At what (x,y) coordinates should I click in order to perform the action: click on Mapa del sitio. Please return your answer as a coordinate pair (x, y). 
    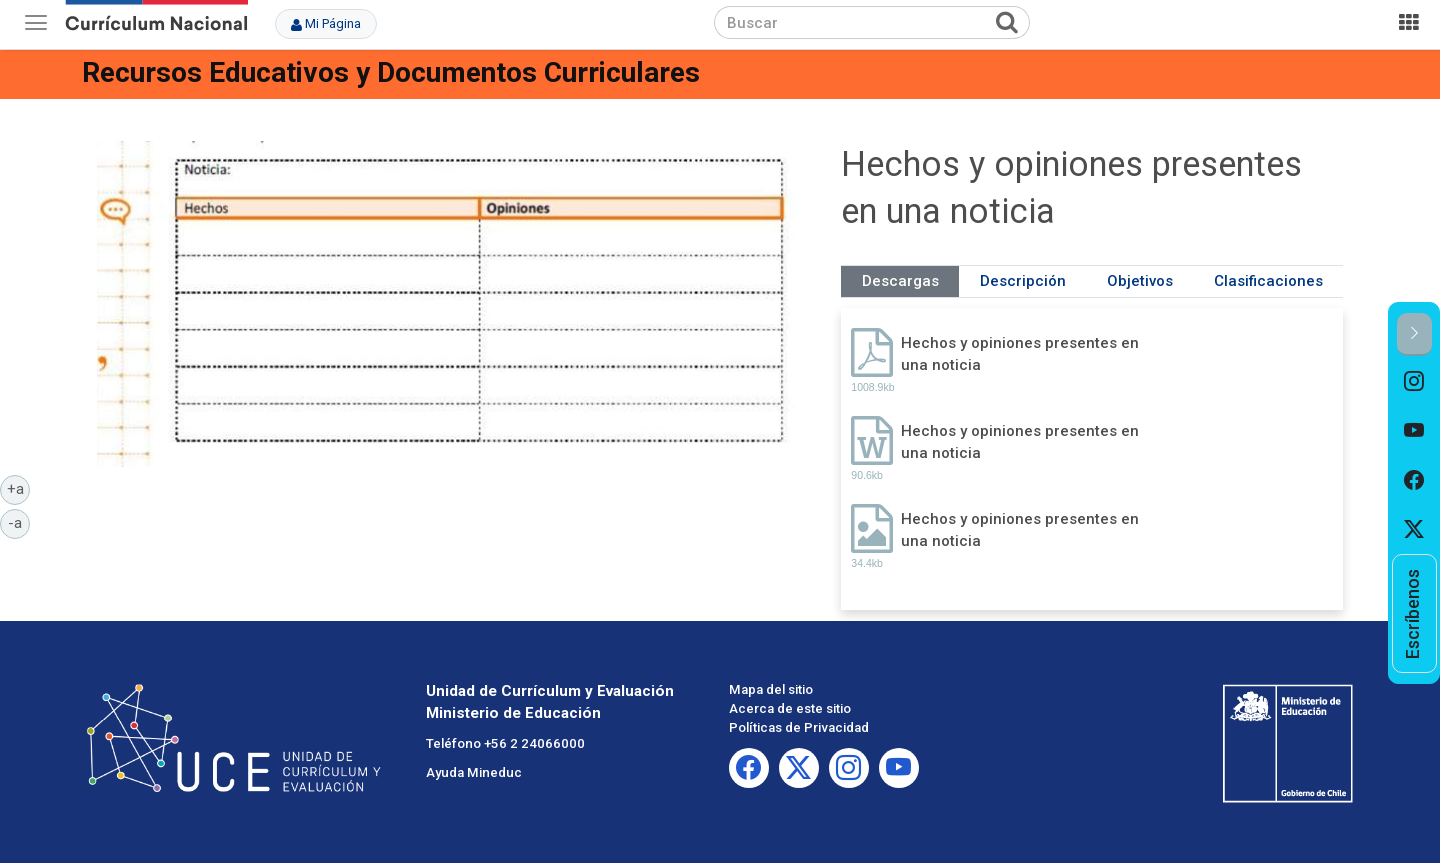
    Looking at the image, I should click on (771, 689).